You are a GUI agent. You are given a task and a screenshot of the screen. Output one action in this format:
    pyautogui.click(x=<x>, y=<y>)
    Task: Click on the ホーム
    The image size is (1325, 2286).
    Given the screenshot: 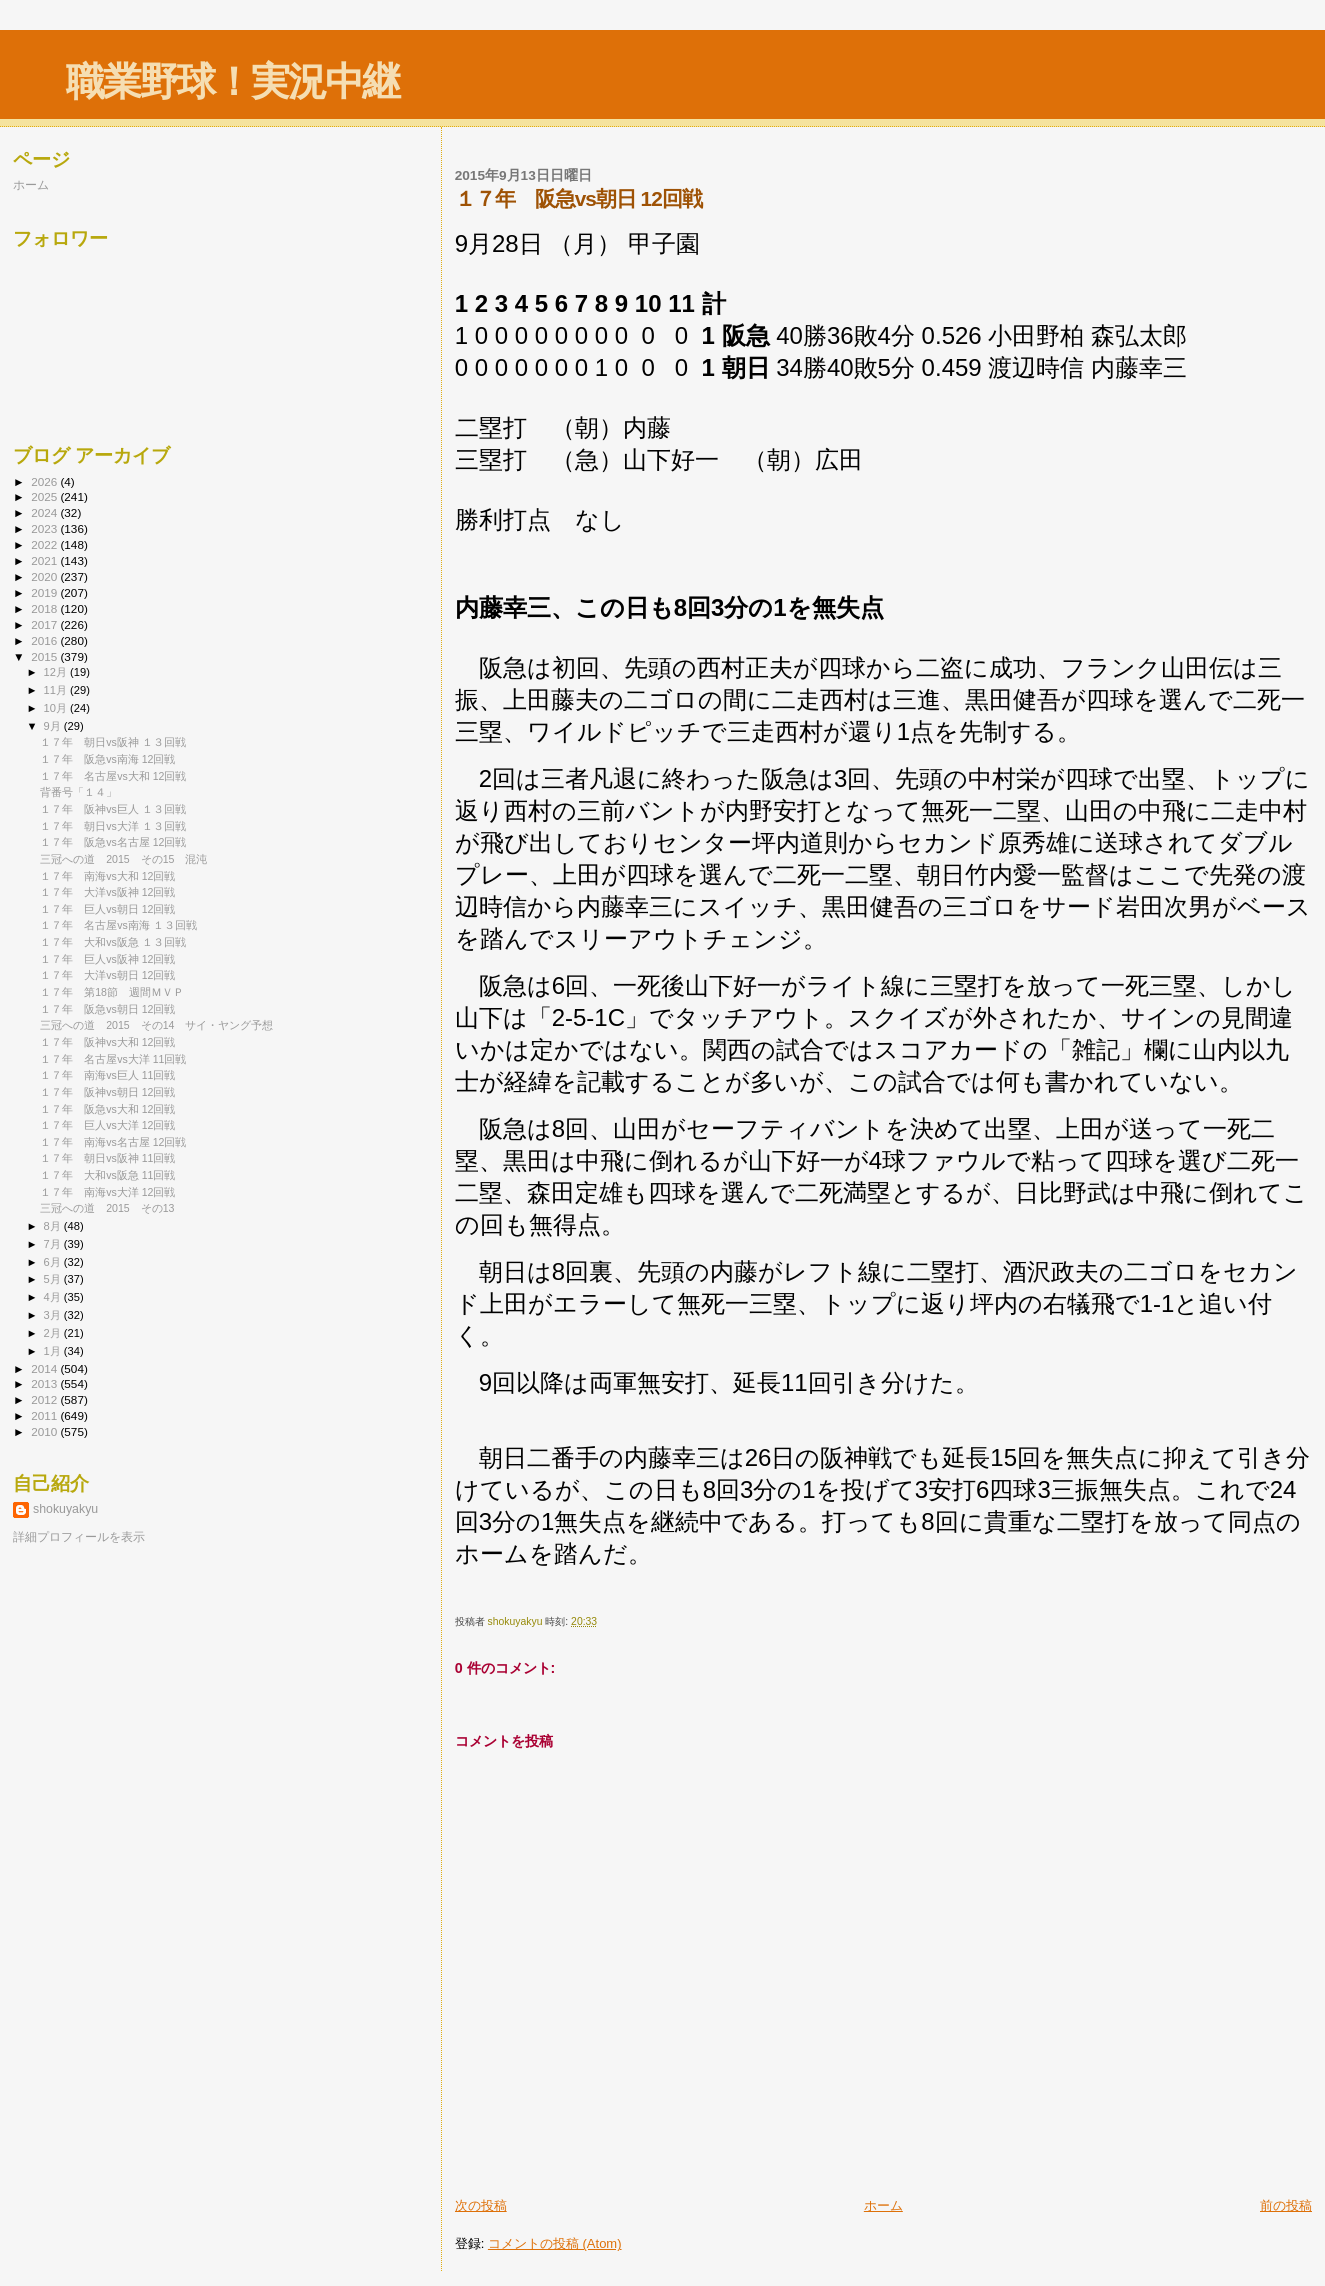 What is the action you would take?
    pyautogui.click(x=883, y=2205)
    